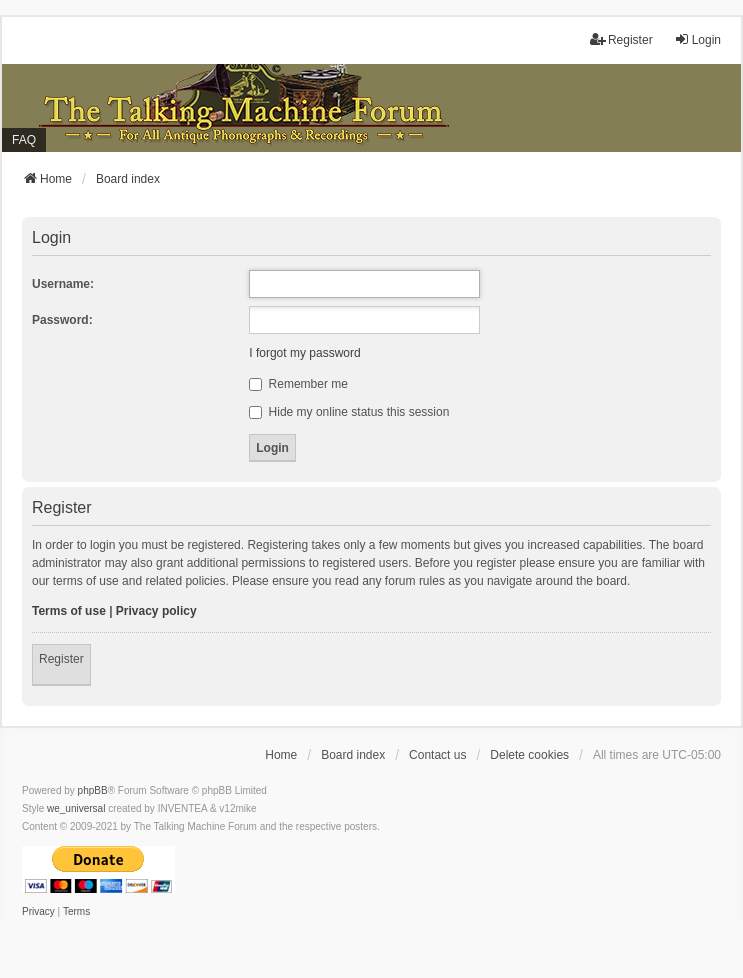  What do you see at coordinates (156, 611) in the screenshot?
I see `Privacy policy` at bounding box center [156, 611].